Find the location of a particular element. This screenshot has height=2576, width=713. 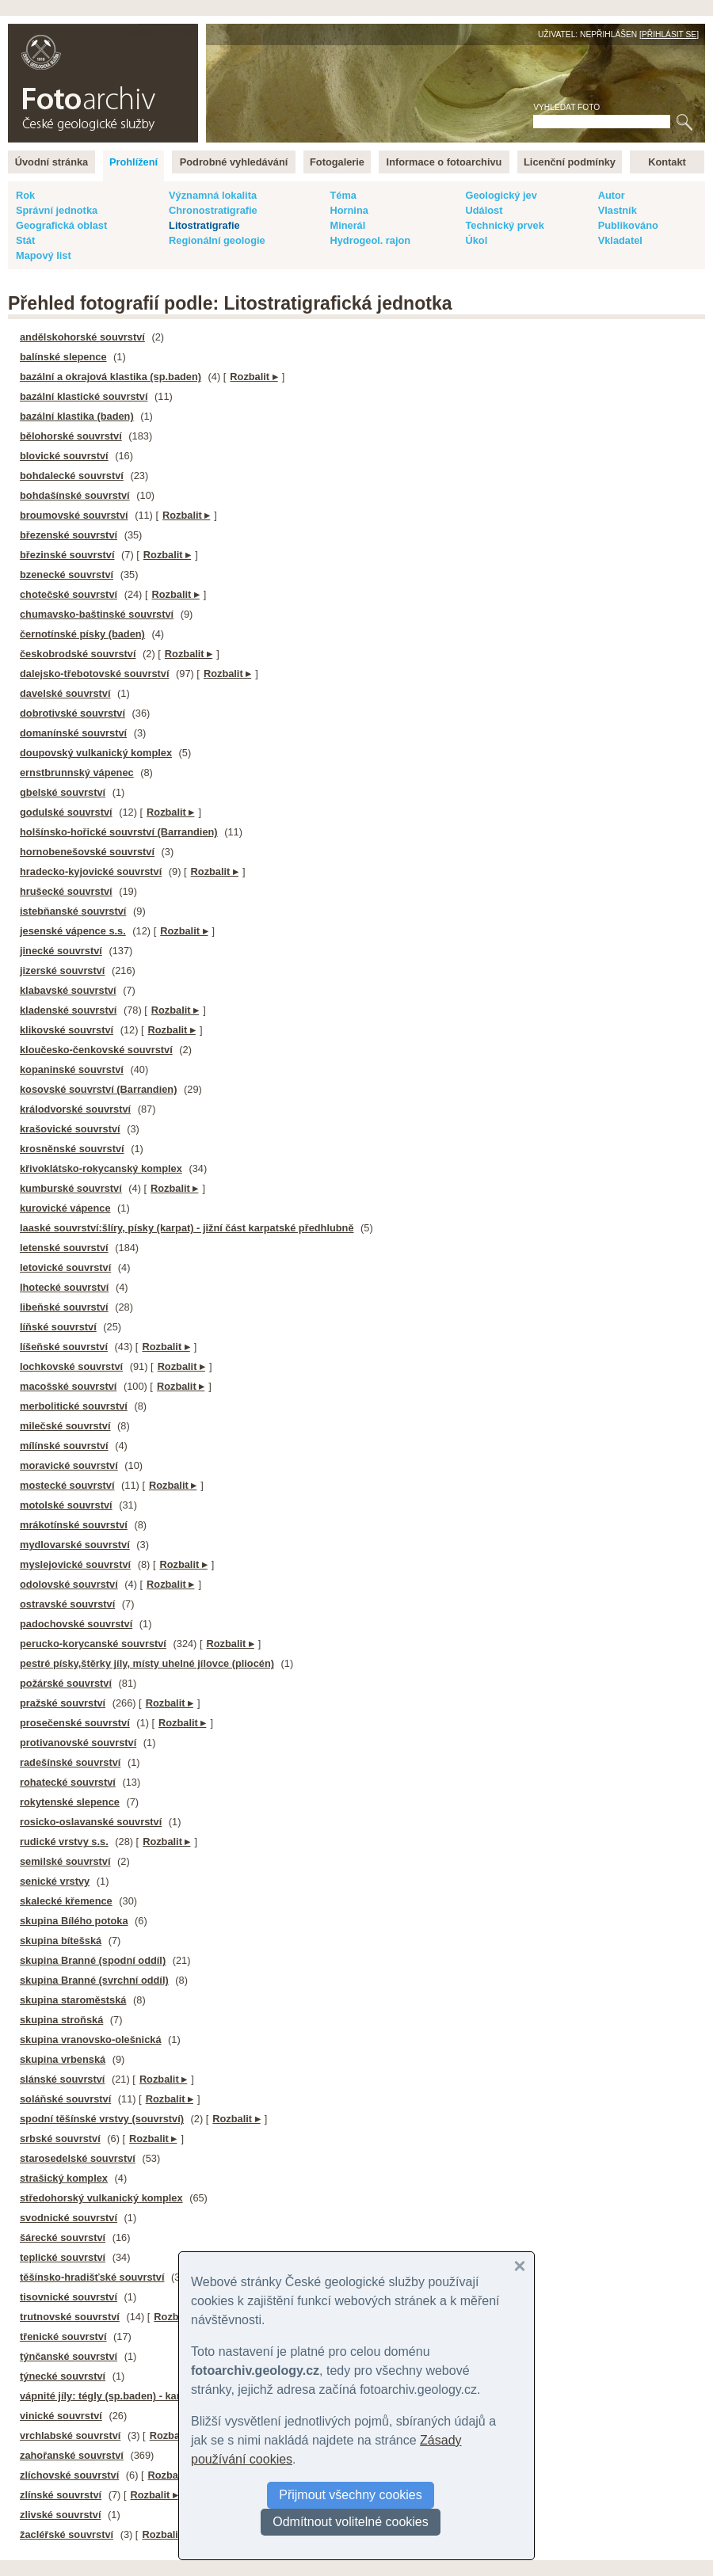

padochovské souvrství is located at coordinates (76, 1624).